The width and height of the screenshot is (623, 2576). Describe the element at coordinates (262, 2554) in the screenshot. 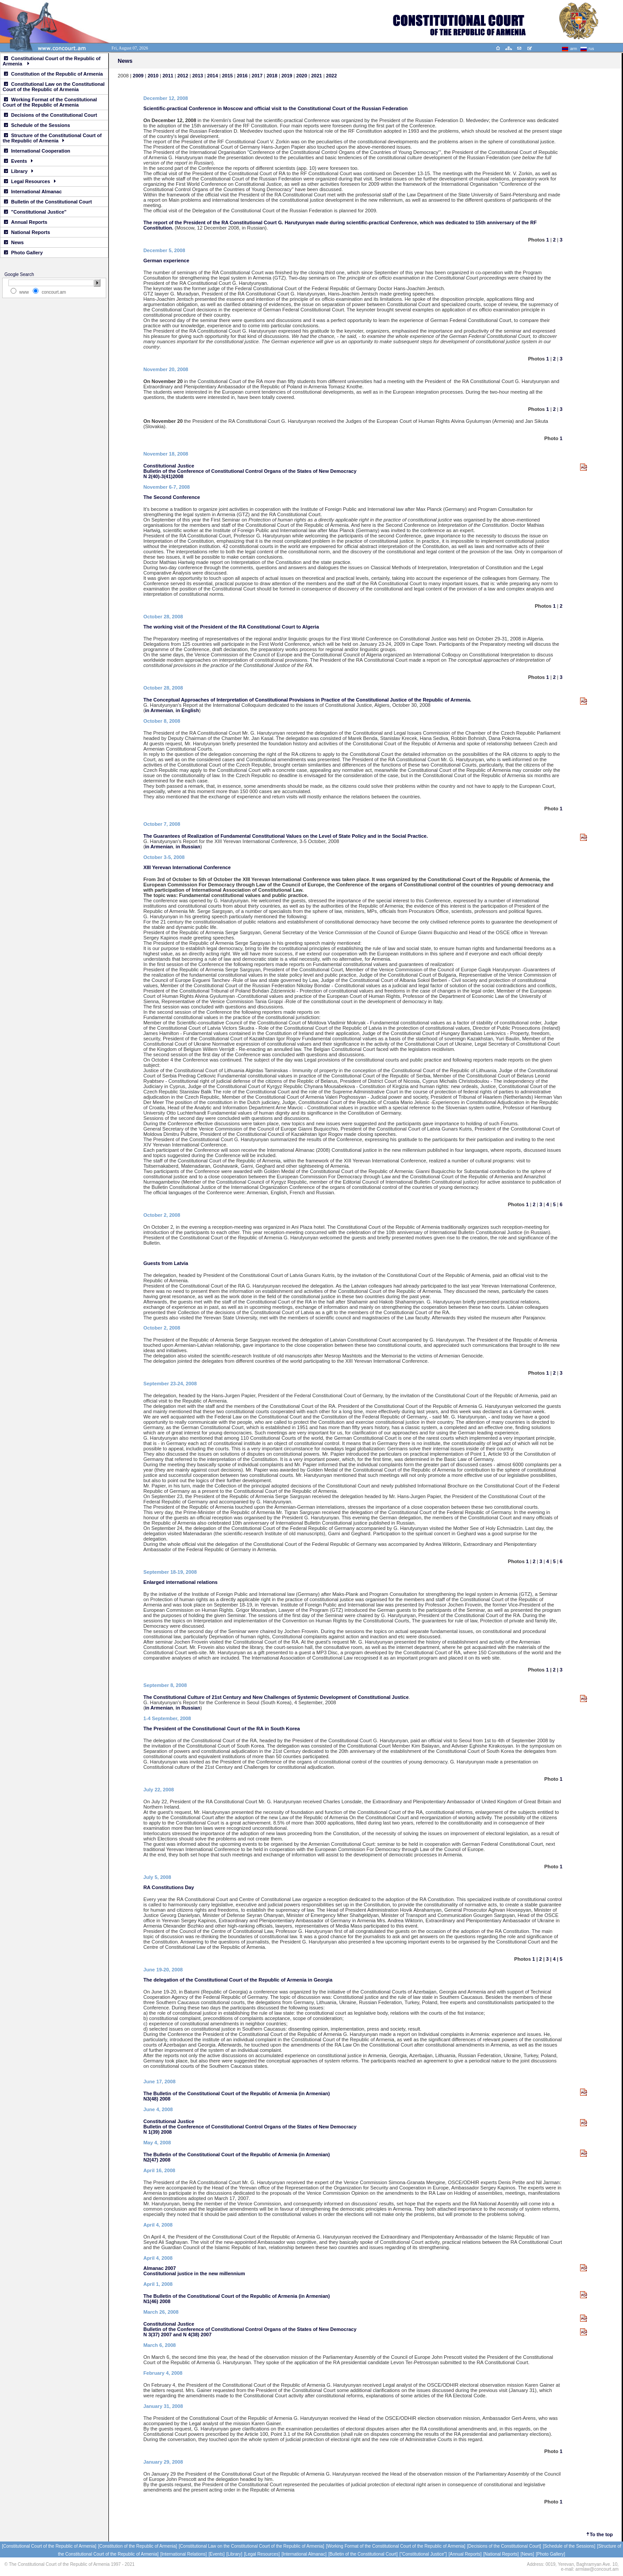

I see `[Legal Resources]` at that location.